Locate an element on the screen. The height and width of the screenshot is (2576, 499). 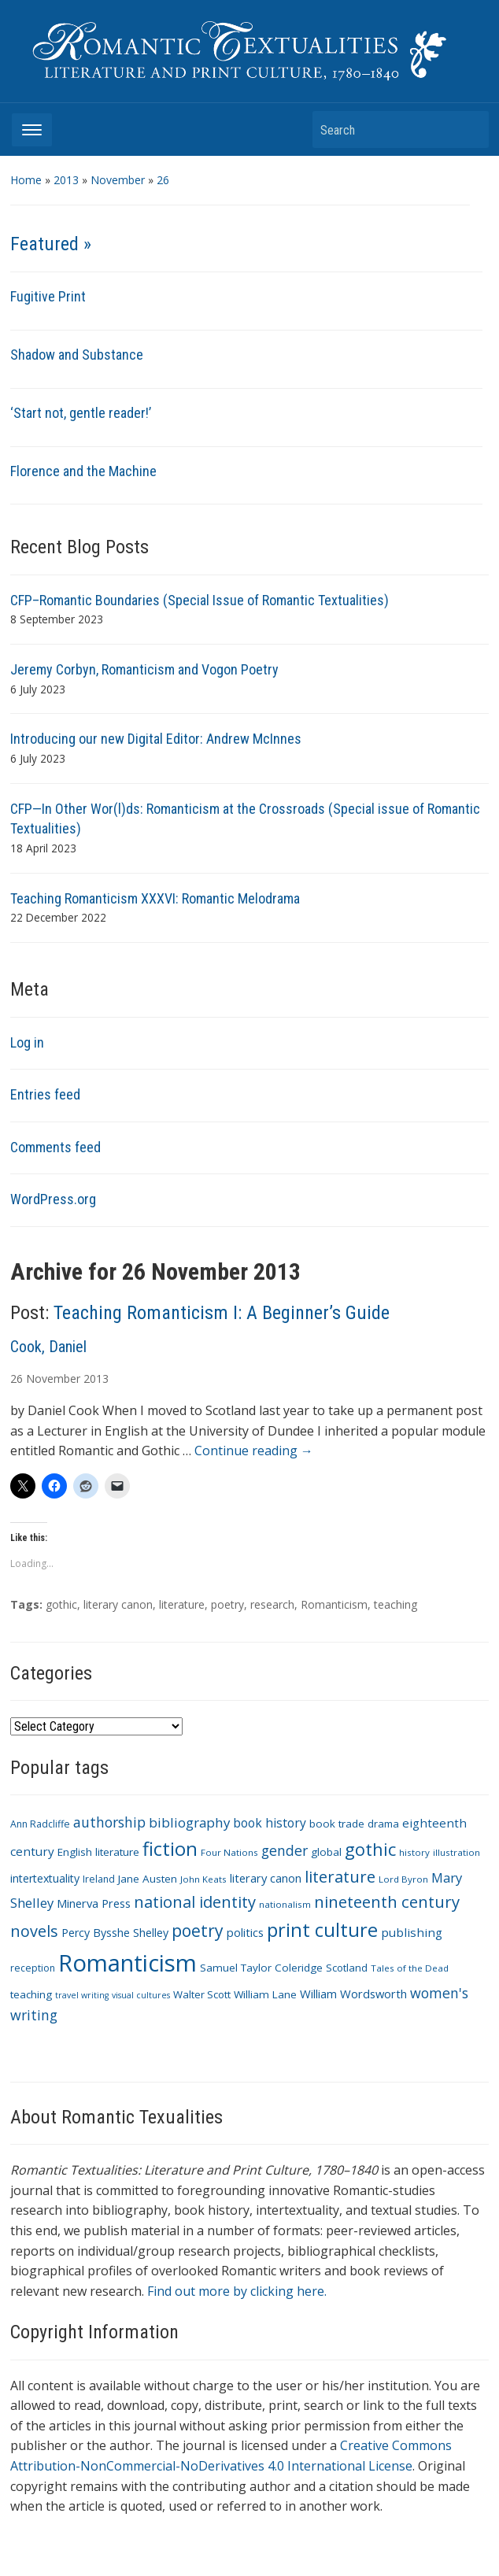
research is located at coordinates (272, 1604).